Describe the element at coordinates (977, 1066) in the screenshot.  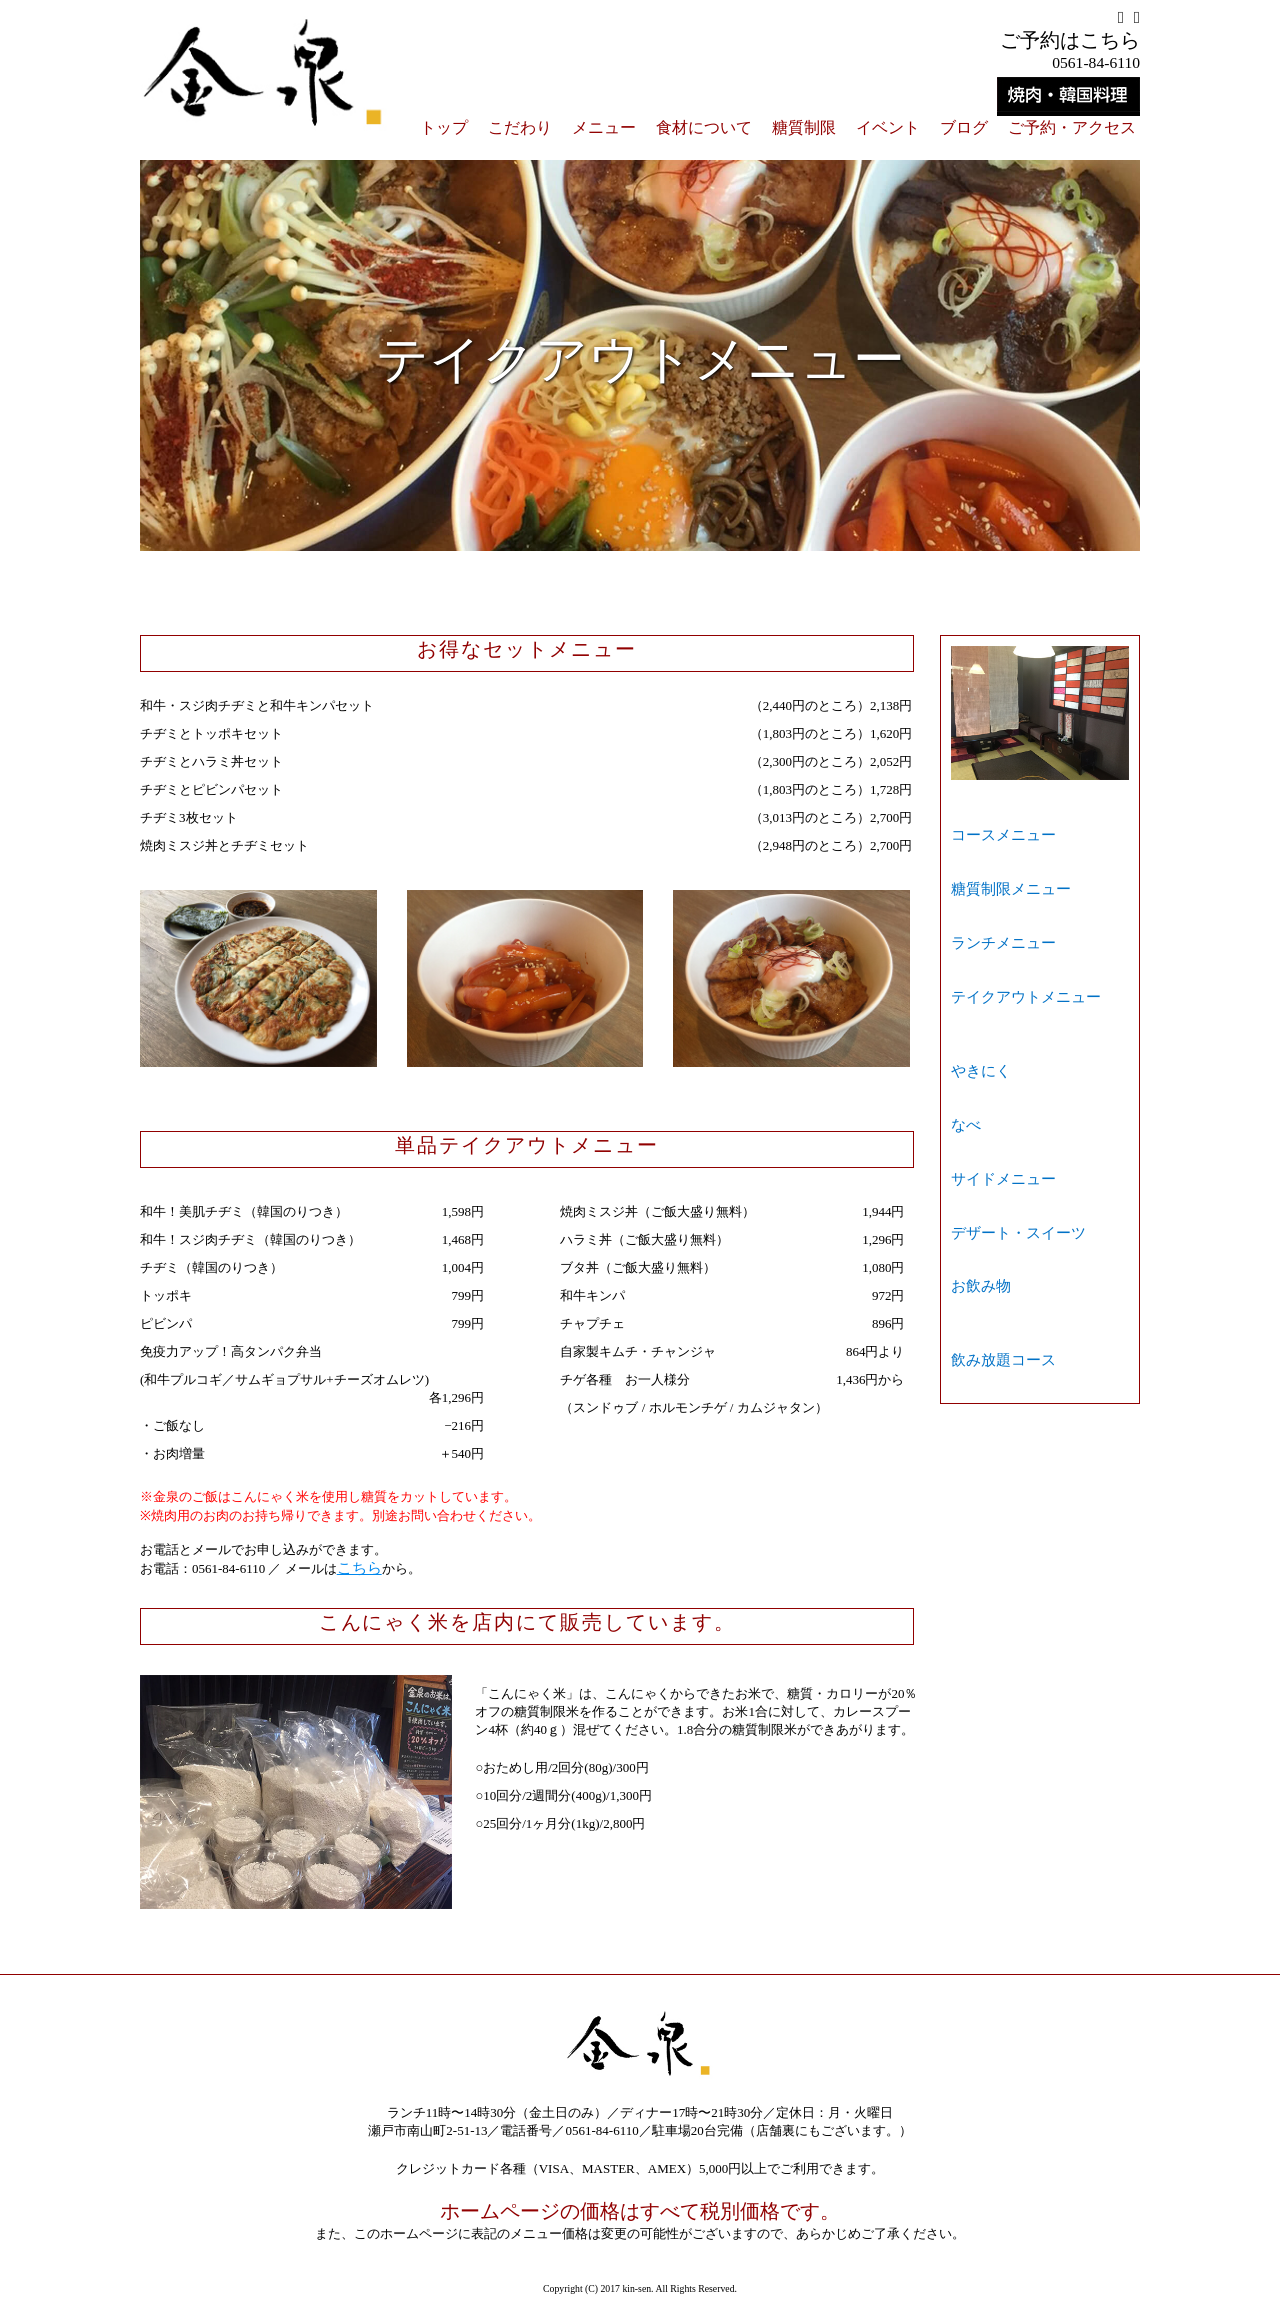
I see `お飲み物` at that location.